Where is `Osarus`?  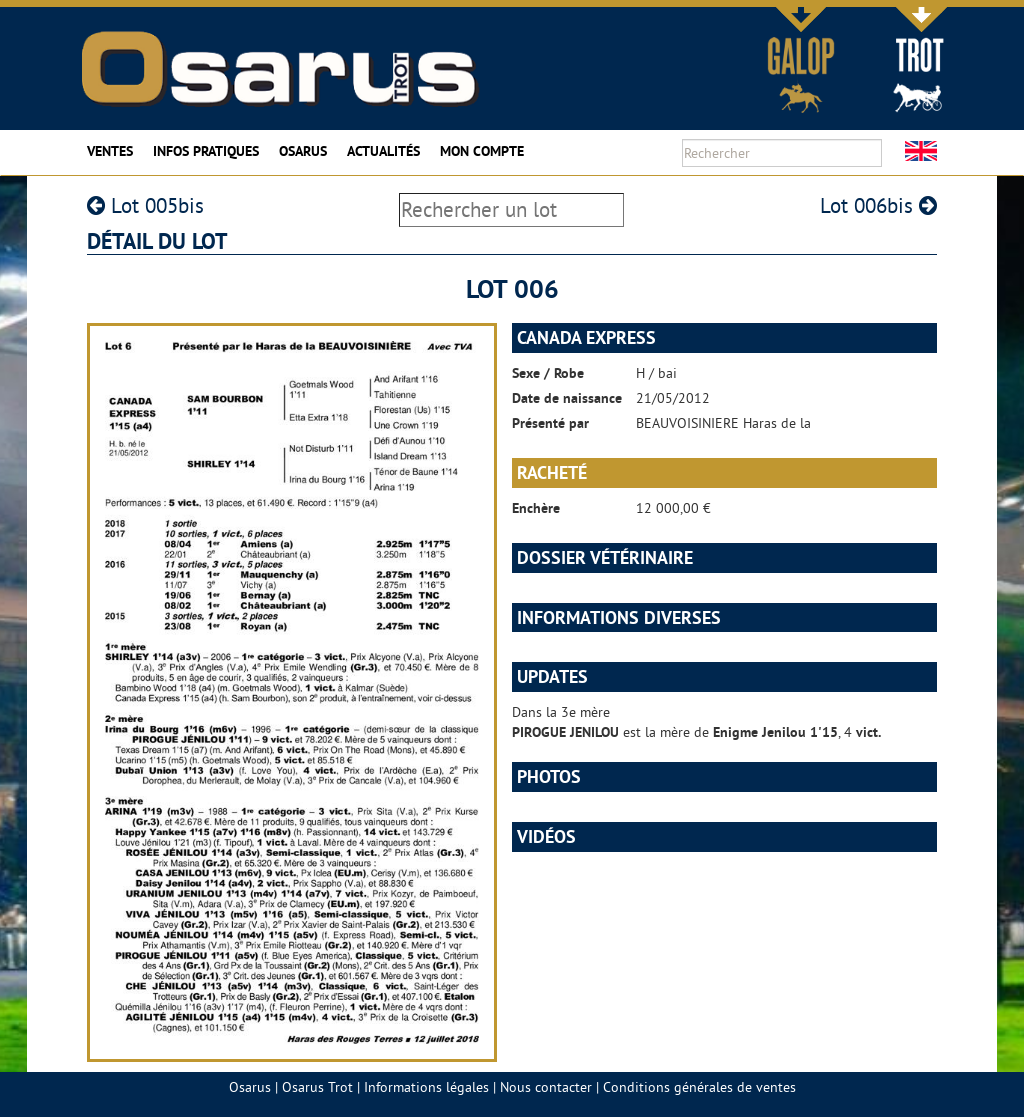
Osarus is located at coordinates (303, 151).